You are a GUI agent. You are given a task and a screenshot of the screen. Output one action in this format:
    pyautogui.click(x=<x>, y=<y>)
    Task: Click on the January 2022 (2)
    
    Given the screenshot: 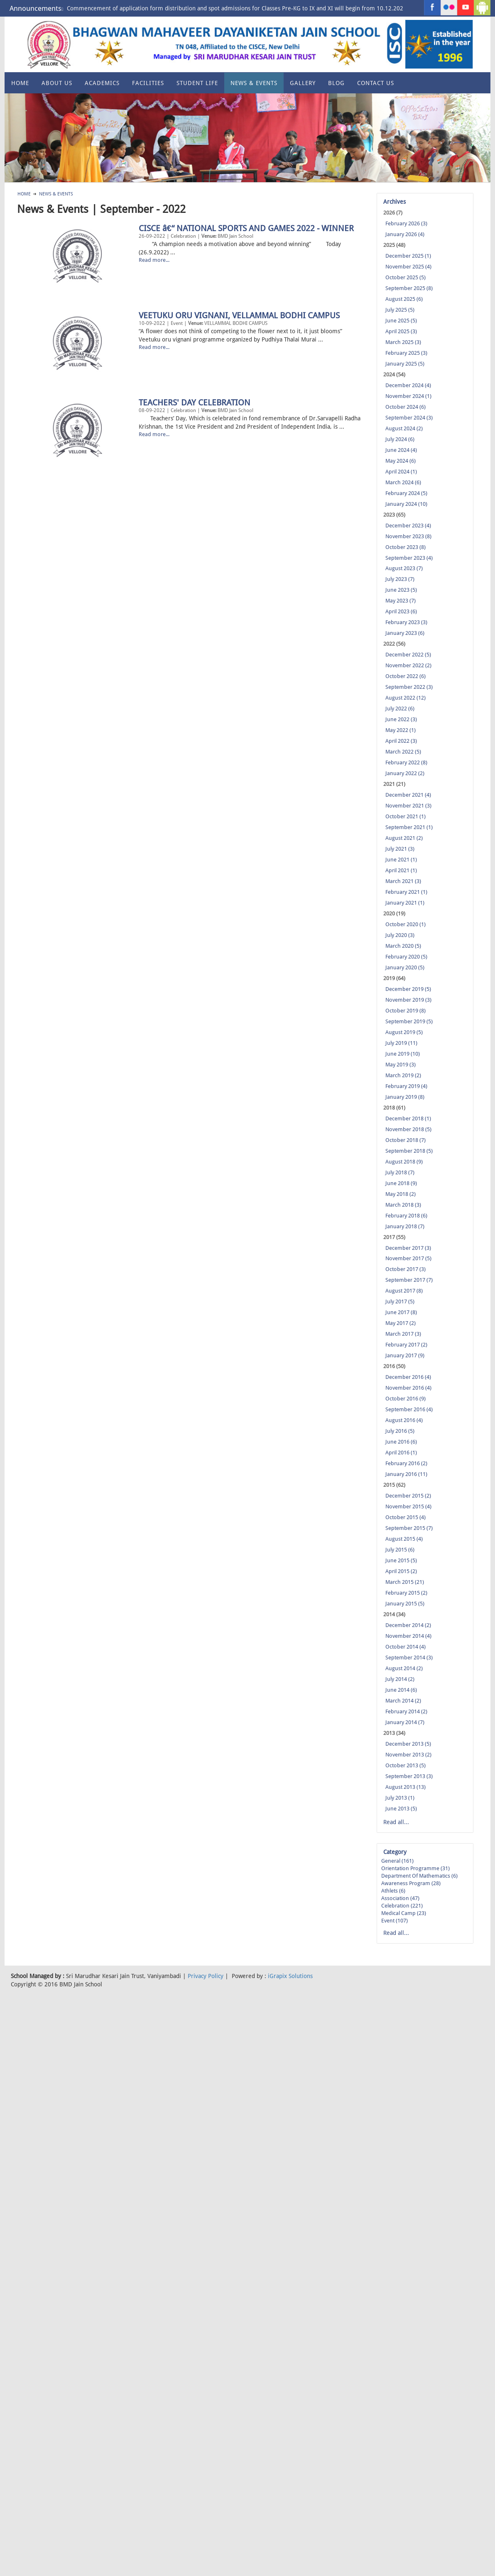 What is the action you would take?
    pyautogui.click(x=404, y=773)
    